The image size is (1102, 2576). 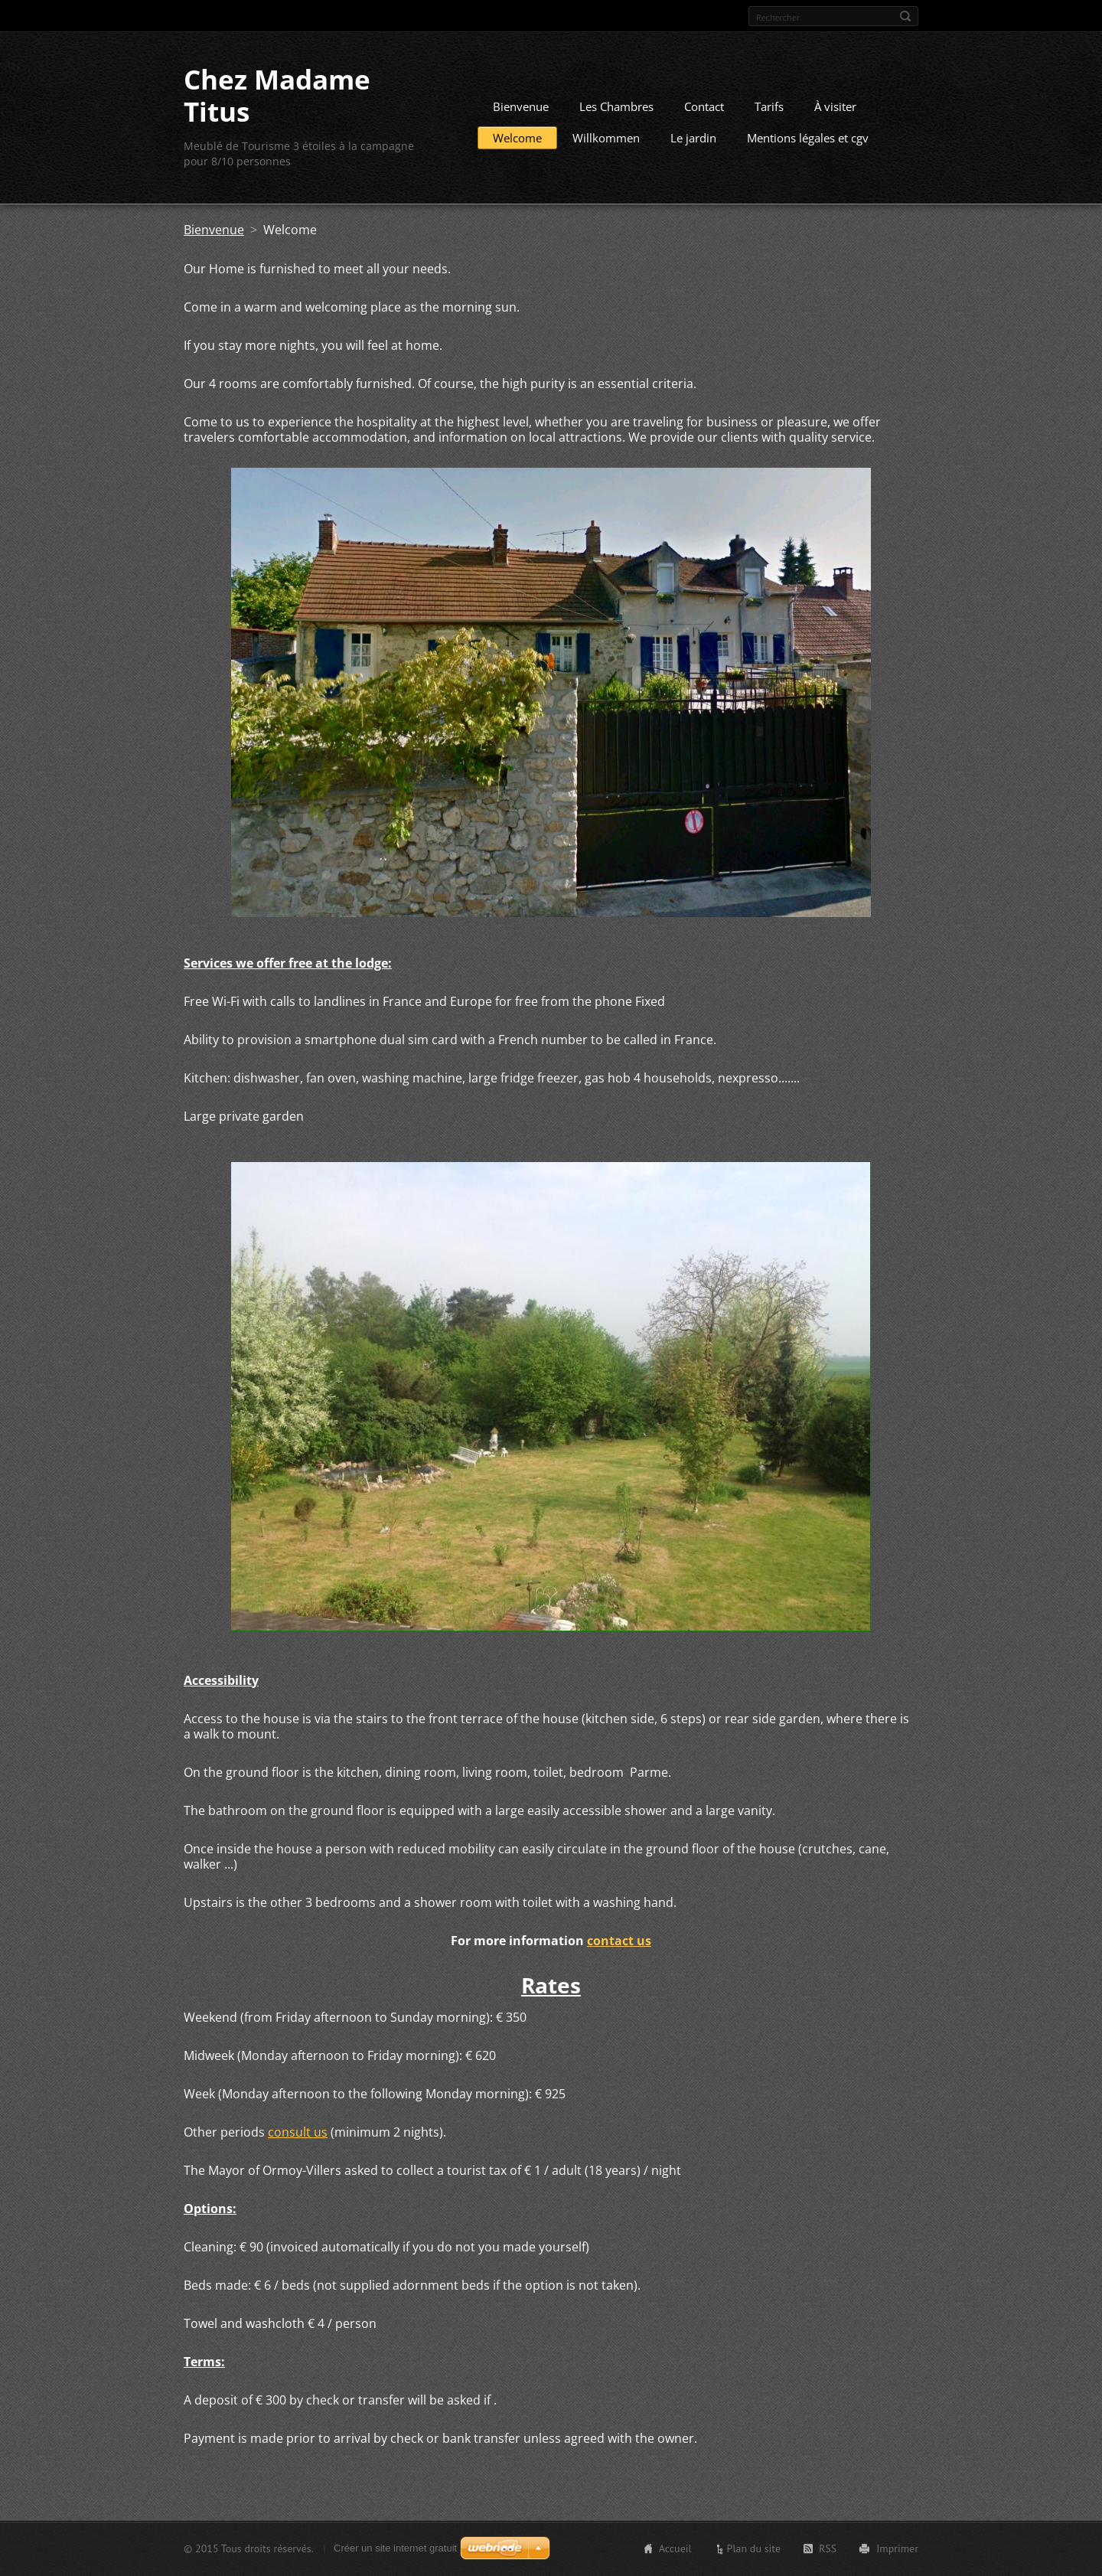 I want to click on Willkommen, so click(x=606, y=137).